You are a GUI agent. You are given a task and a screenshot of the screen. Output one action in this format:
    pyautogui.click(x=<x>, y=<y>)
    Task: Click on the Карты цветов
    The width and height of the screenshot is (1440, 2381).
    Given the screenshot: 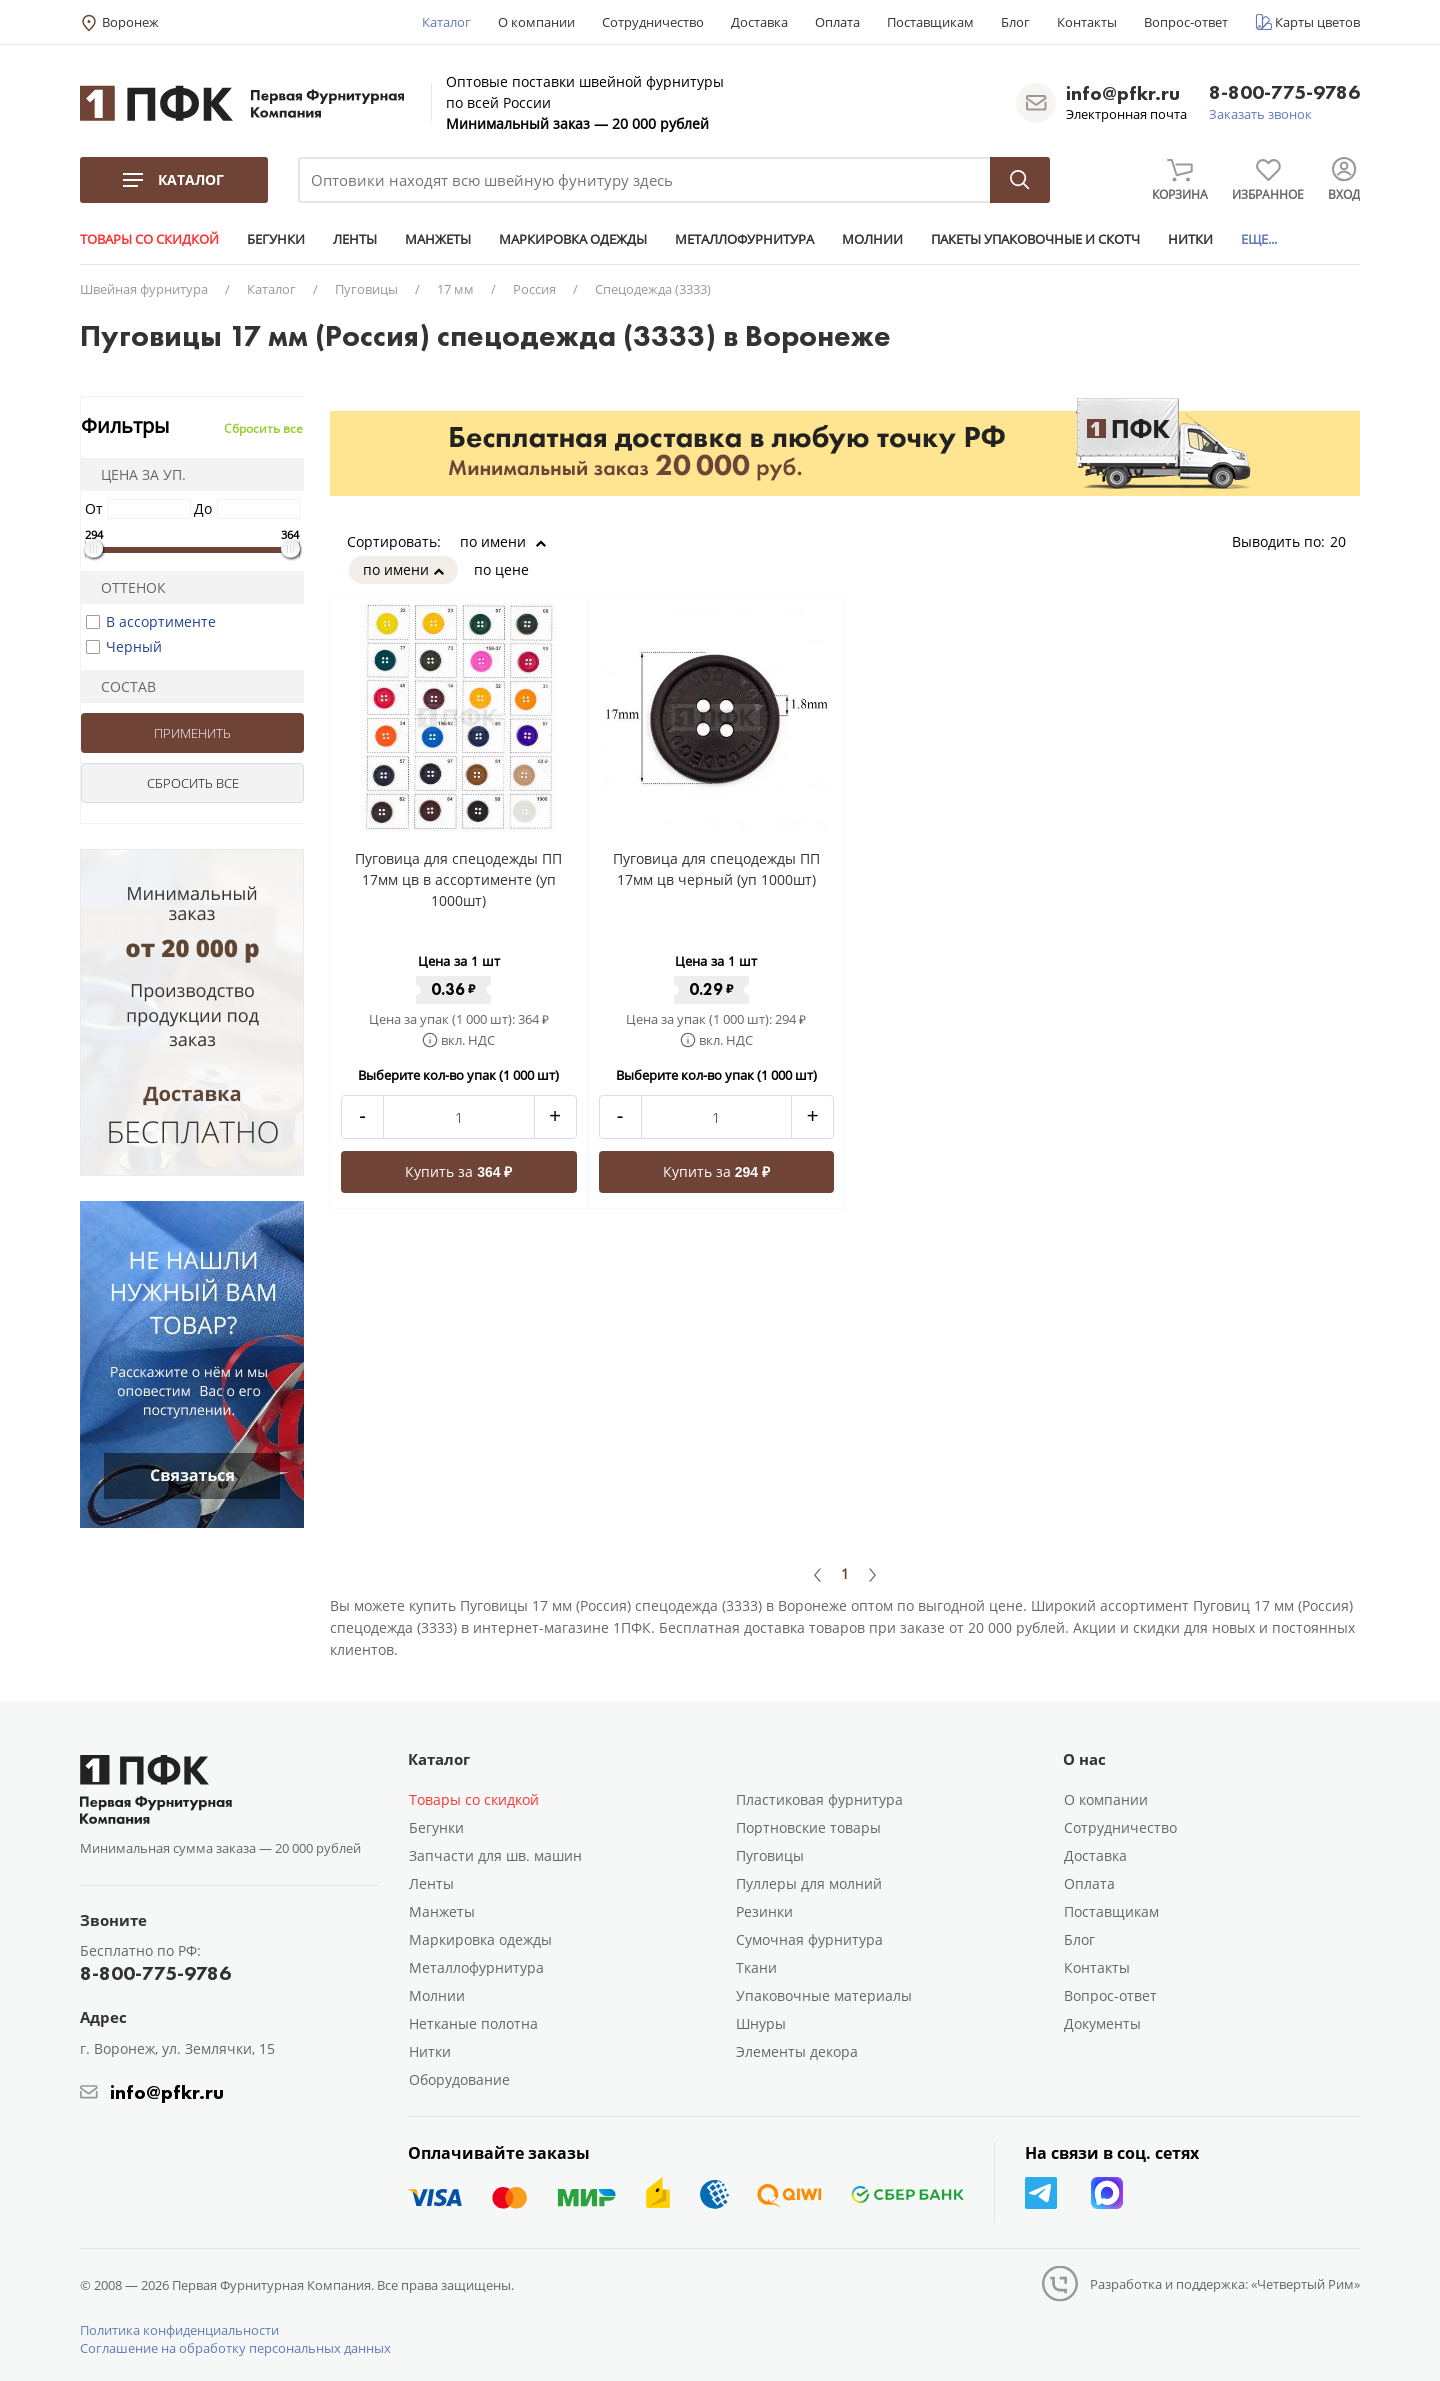 What is the action you would take?
    pyautogui.click(x=1317, y=22)
    